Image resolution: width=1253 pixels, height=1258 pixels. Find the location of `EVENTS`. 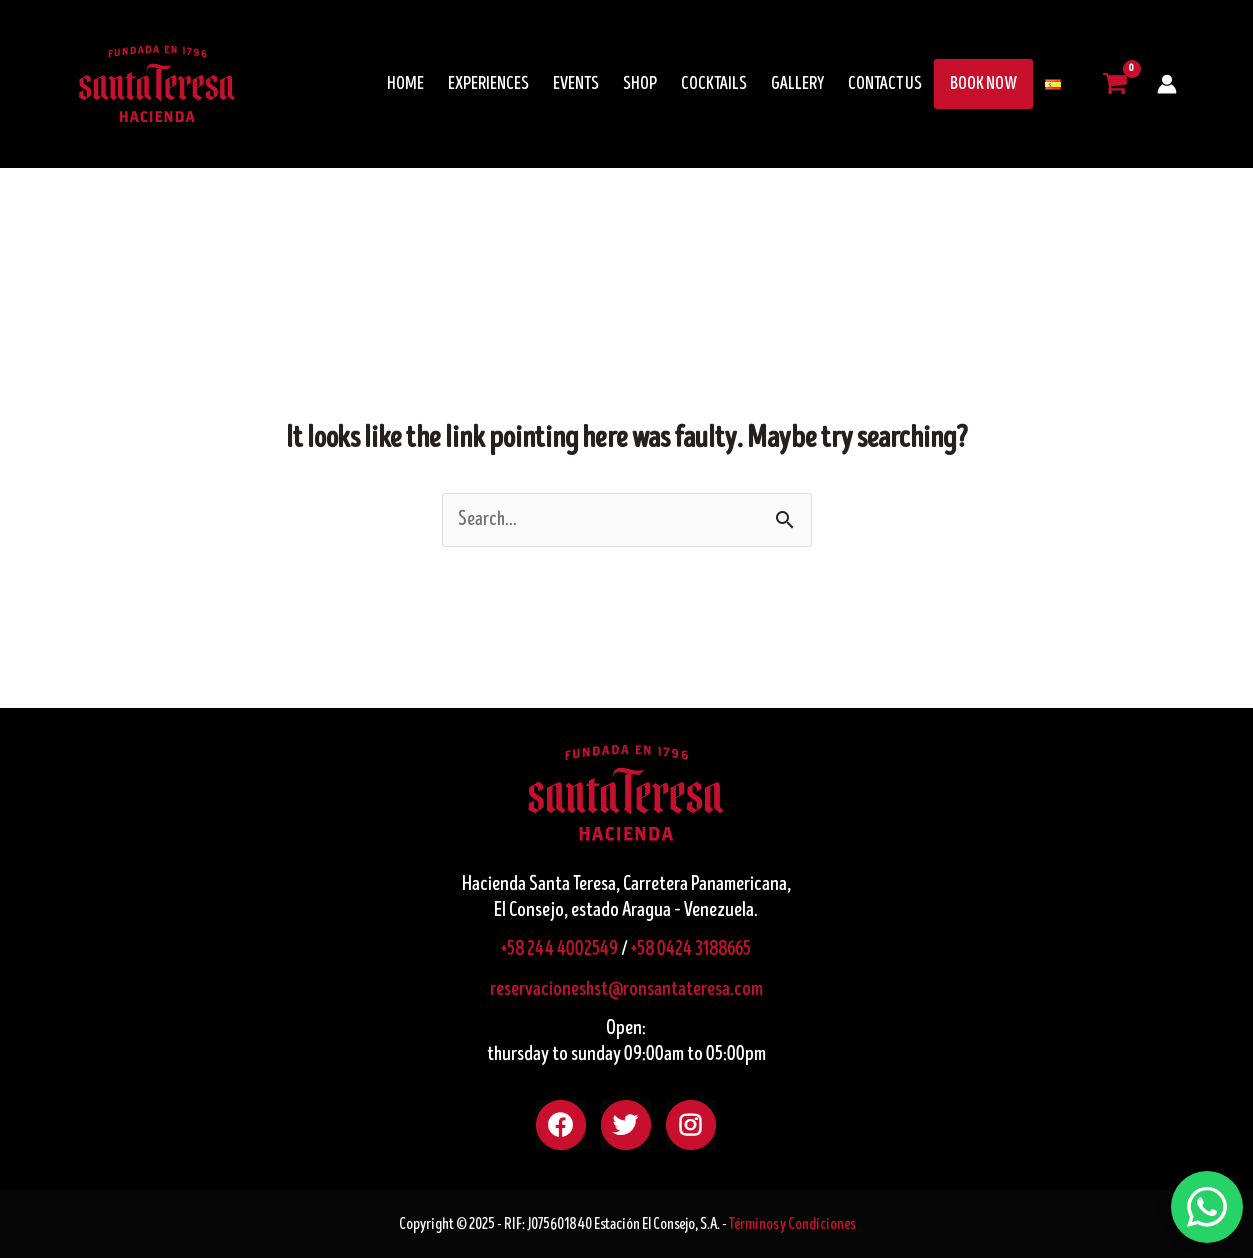

EVENTS is located at coordinates (576, 84).